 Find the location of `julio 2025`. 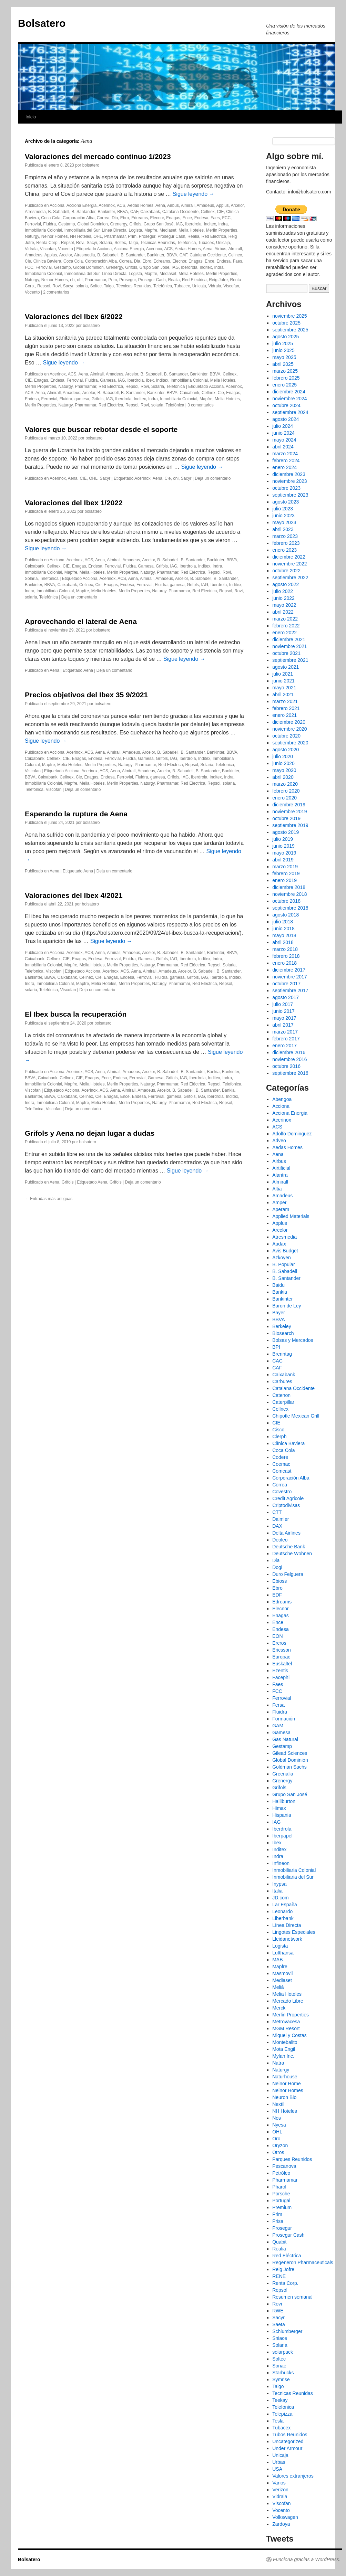

julio 2025 is located at coordinates (282, 343).